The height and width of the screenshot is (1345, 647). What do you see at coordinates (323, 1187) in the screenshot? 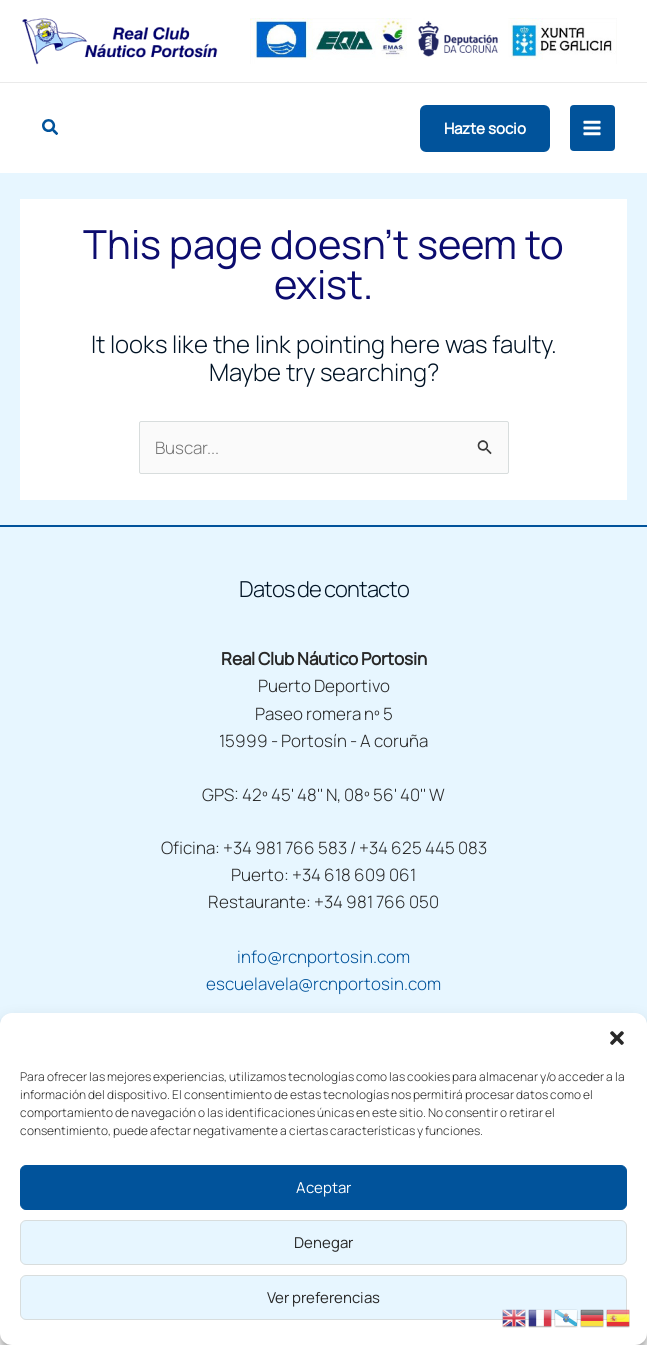
I see `Aceptar` at bounding box center [323, 1187].